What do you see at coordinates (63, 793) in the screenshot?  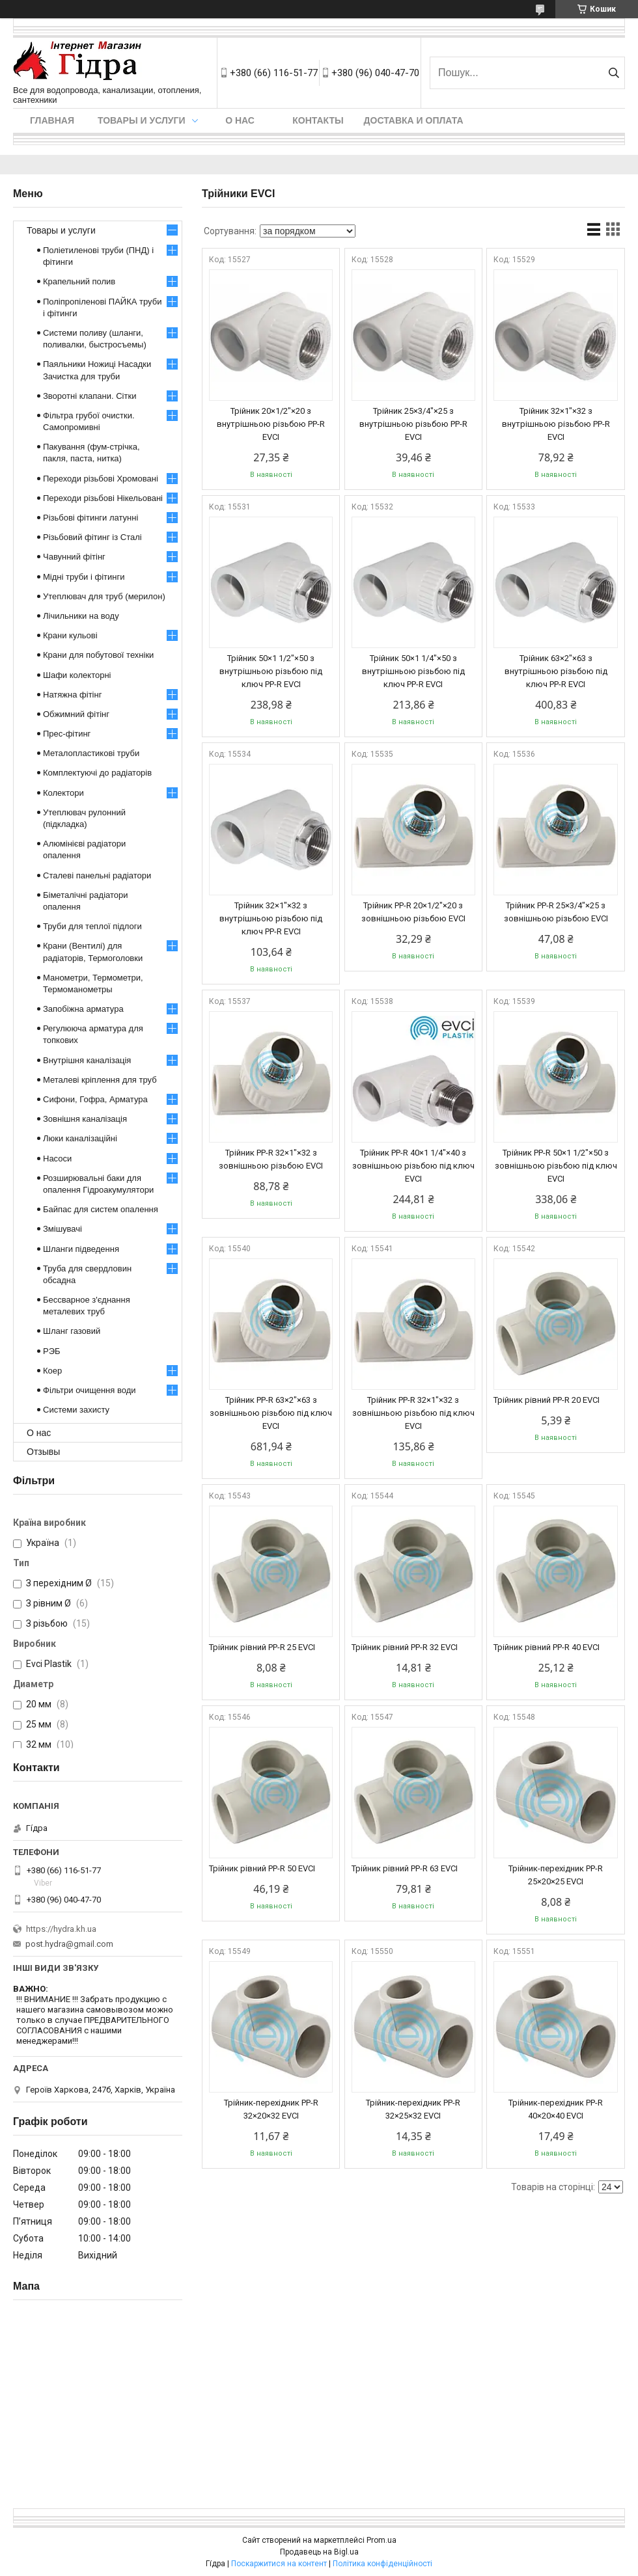 I see `Колектори` at bounding box center [63, 793].